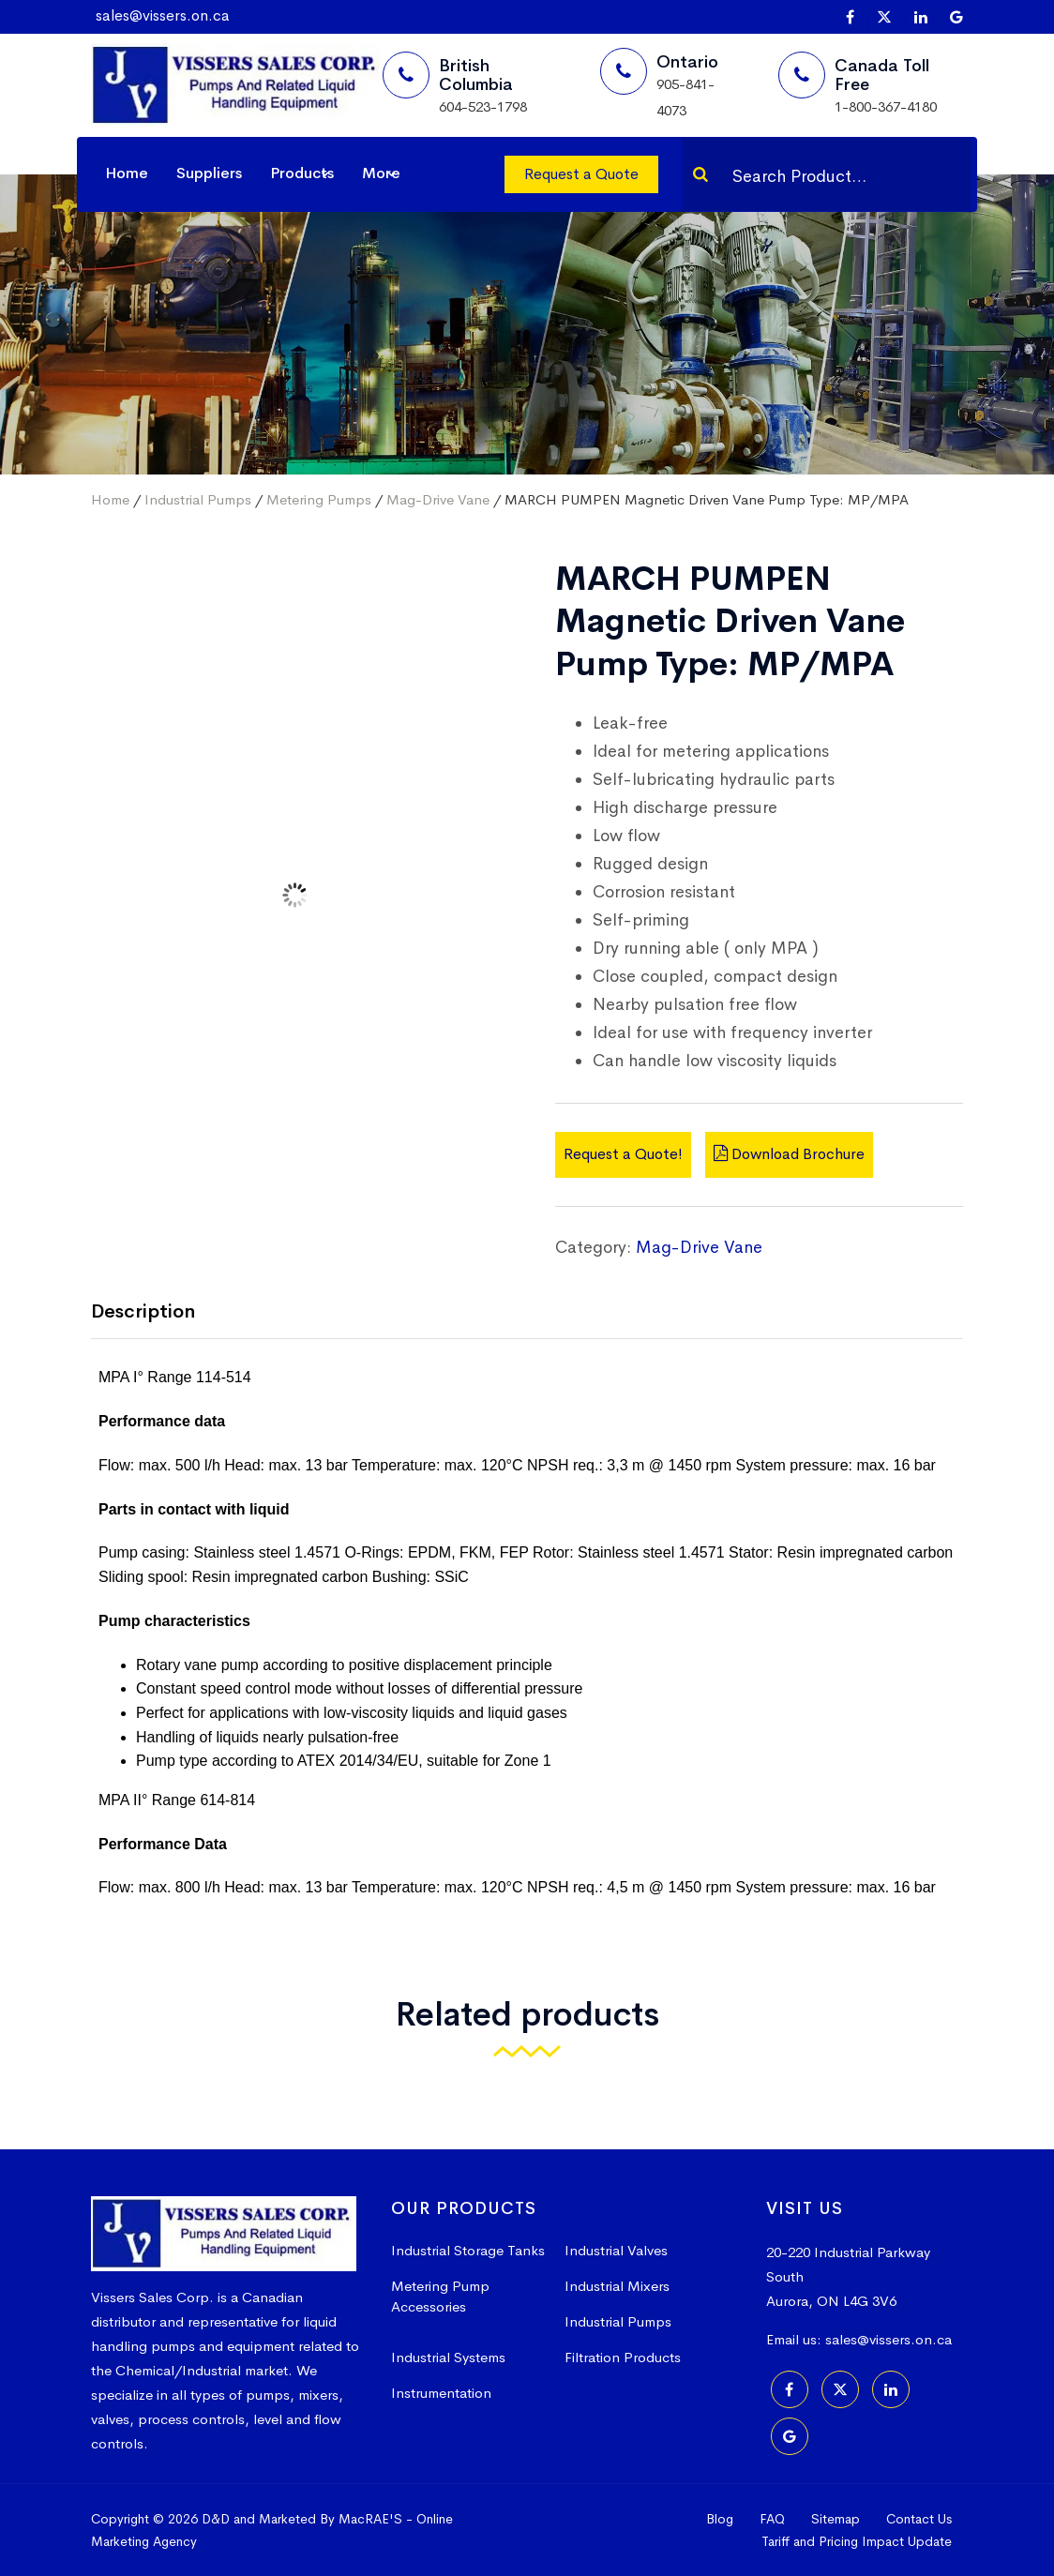  Describe the element at coordinates (581, 174) in the screenshot. I see `Request a Quote` at that location.